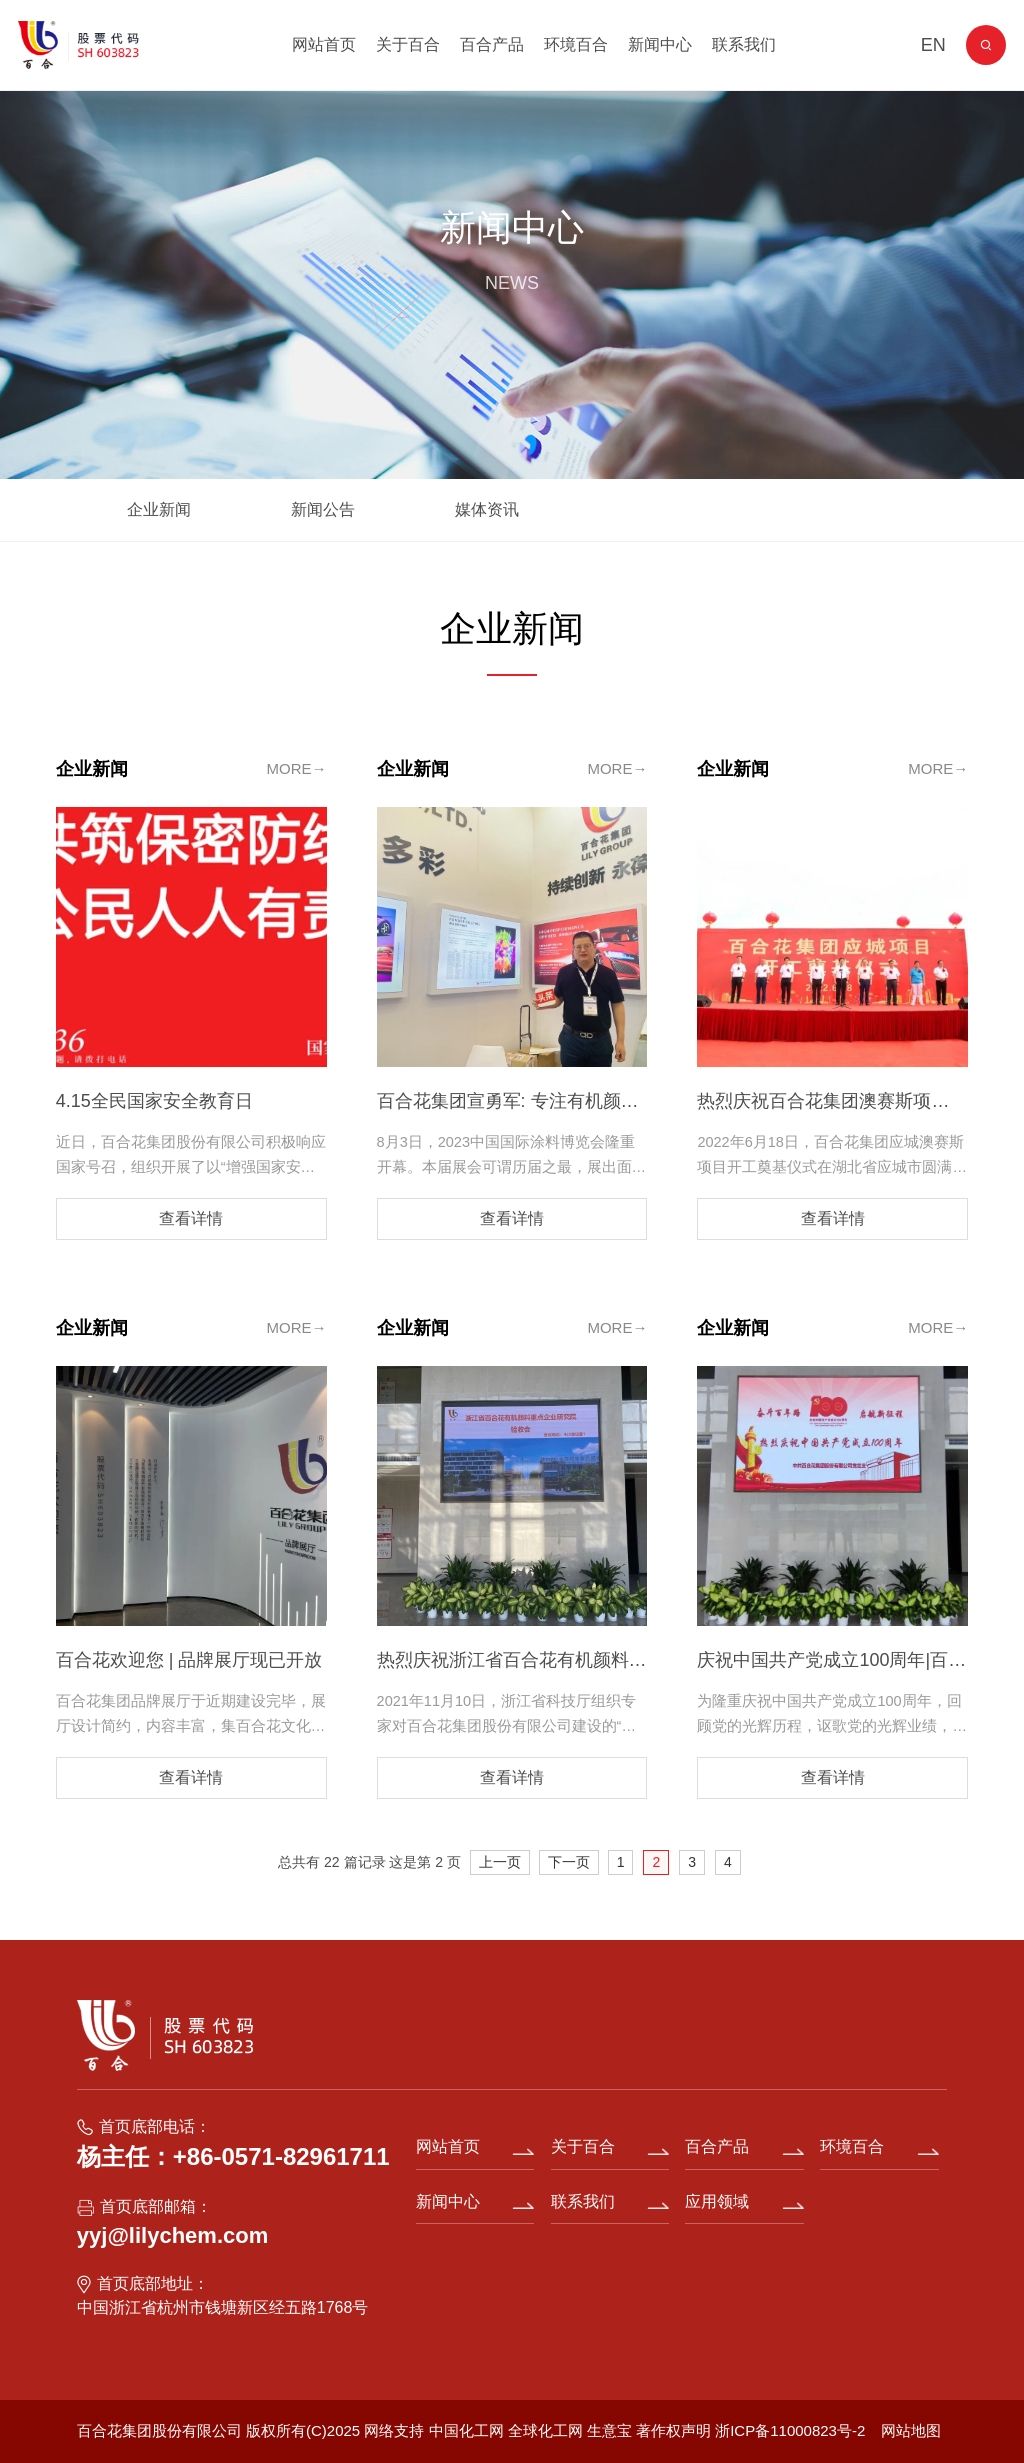  I want to click on 环境百合, so click(576, 44).